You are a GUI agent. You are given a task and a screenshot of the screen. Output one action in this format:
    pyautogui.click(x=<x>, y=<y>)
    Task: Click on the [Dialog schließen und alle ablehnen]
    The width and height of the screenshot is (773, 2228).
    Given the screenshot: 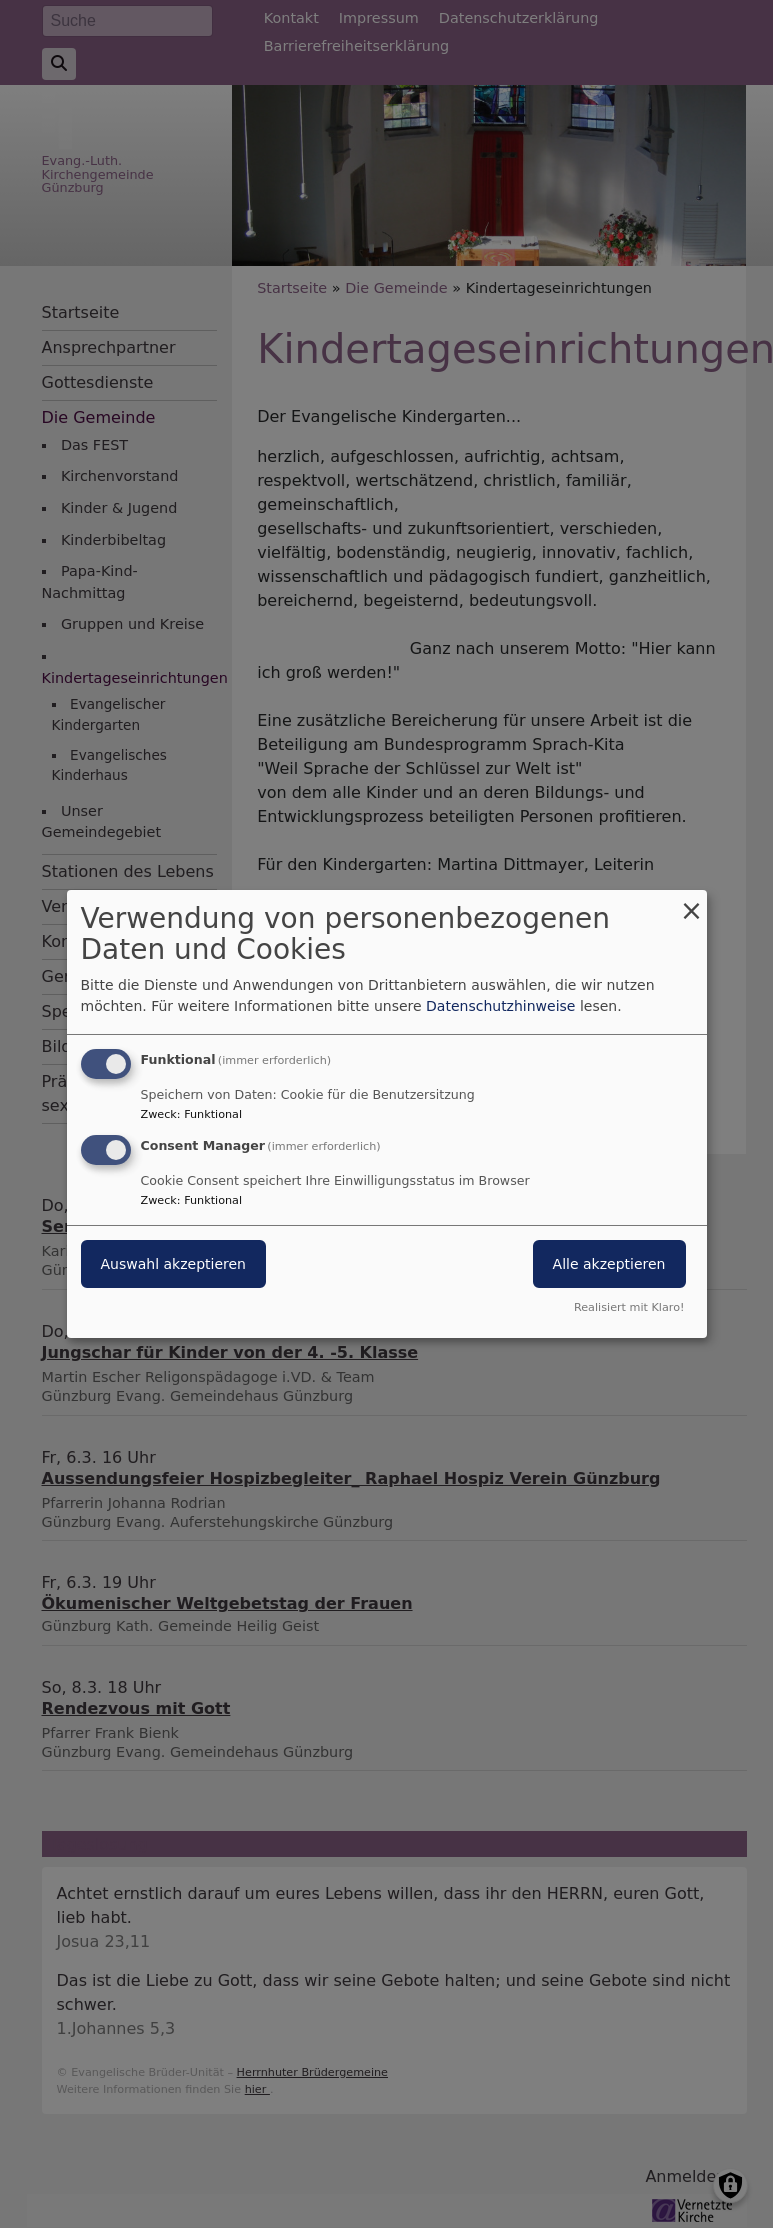 What is the action you would take?
    pyautogui.click(x=692, y=902)
    